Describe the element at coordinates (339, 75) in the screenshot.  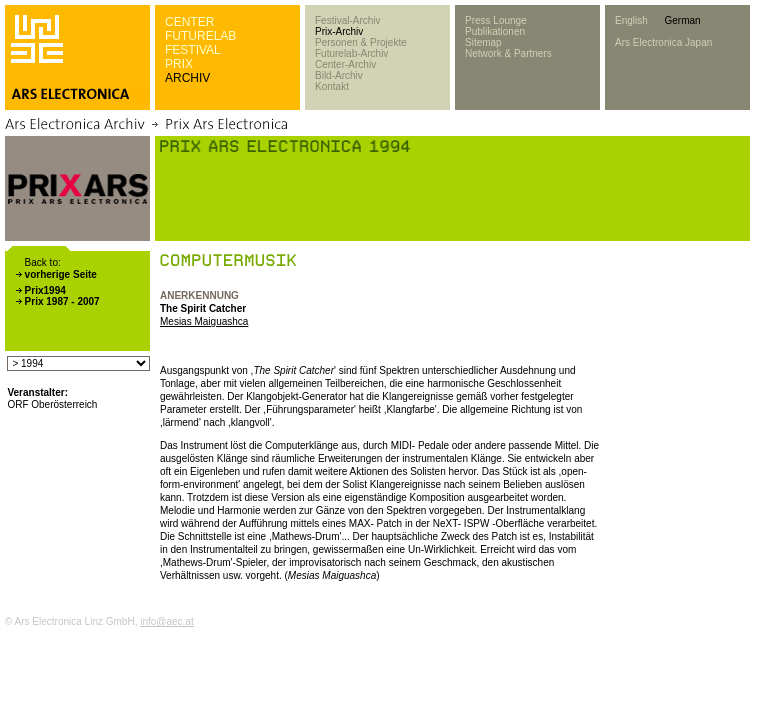
I see `Bild-Archiv` at that location.